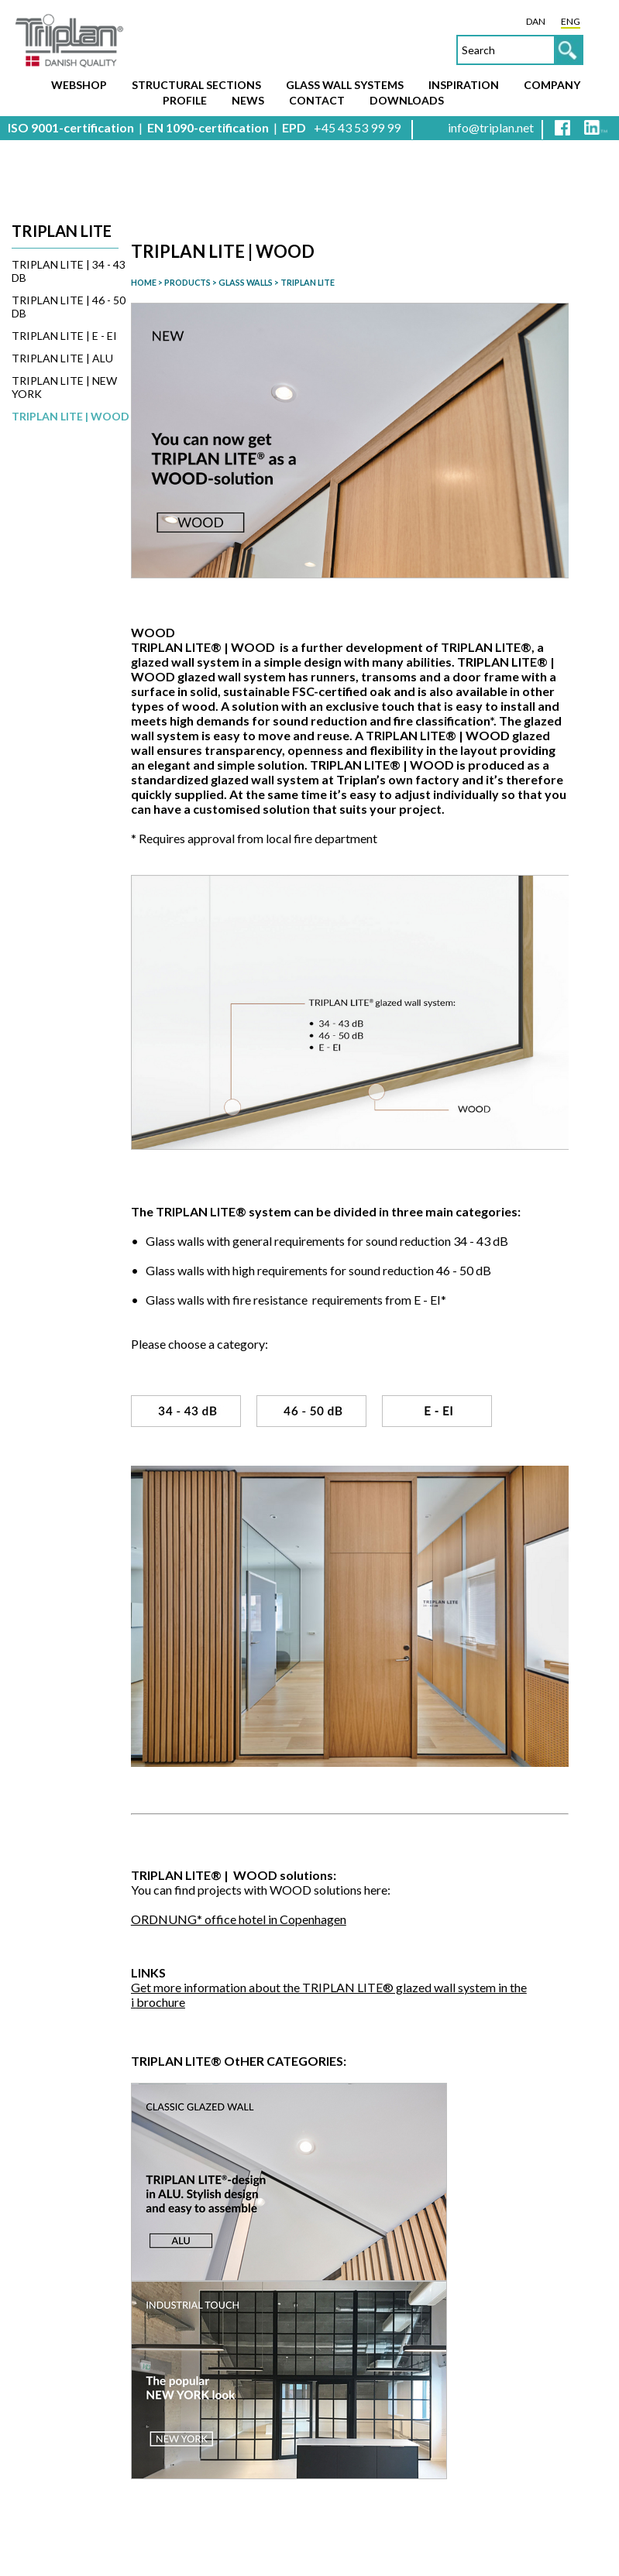 Image resolution: width=619 pixels, height=2576 pixels. What do you see at coordinates (407, 100) in the screenshot?
I see `Downloads` at bounding box center [407, 100].